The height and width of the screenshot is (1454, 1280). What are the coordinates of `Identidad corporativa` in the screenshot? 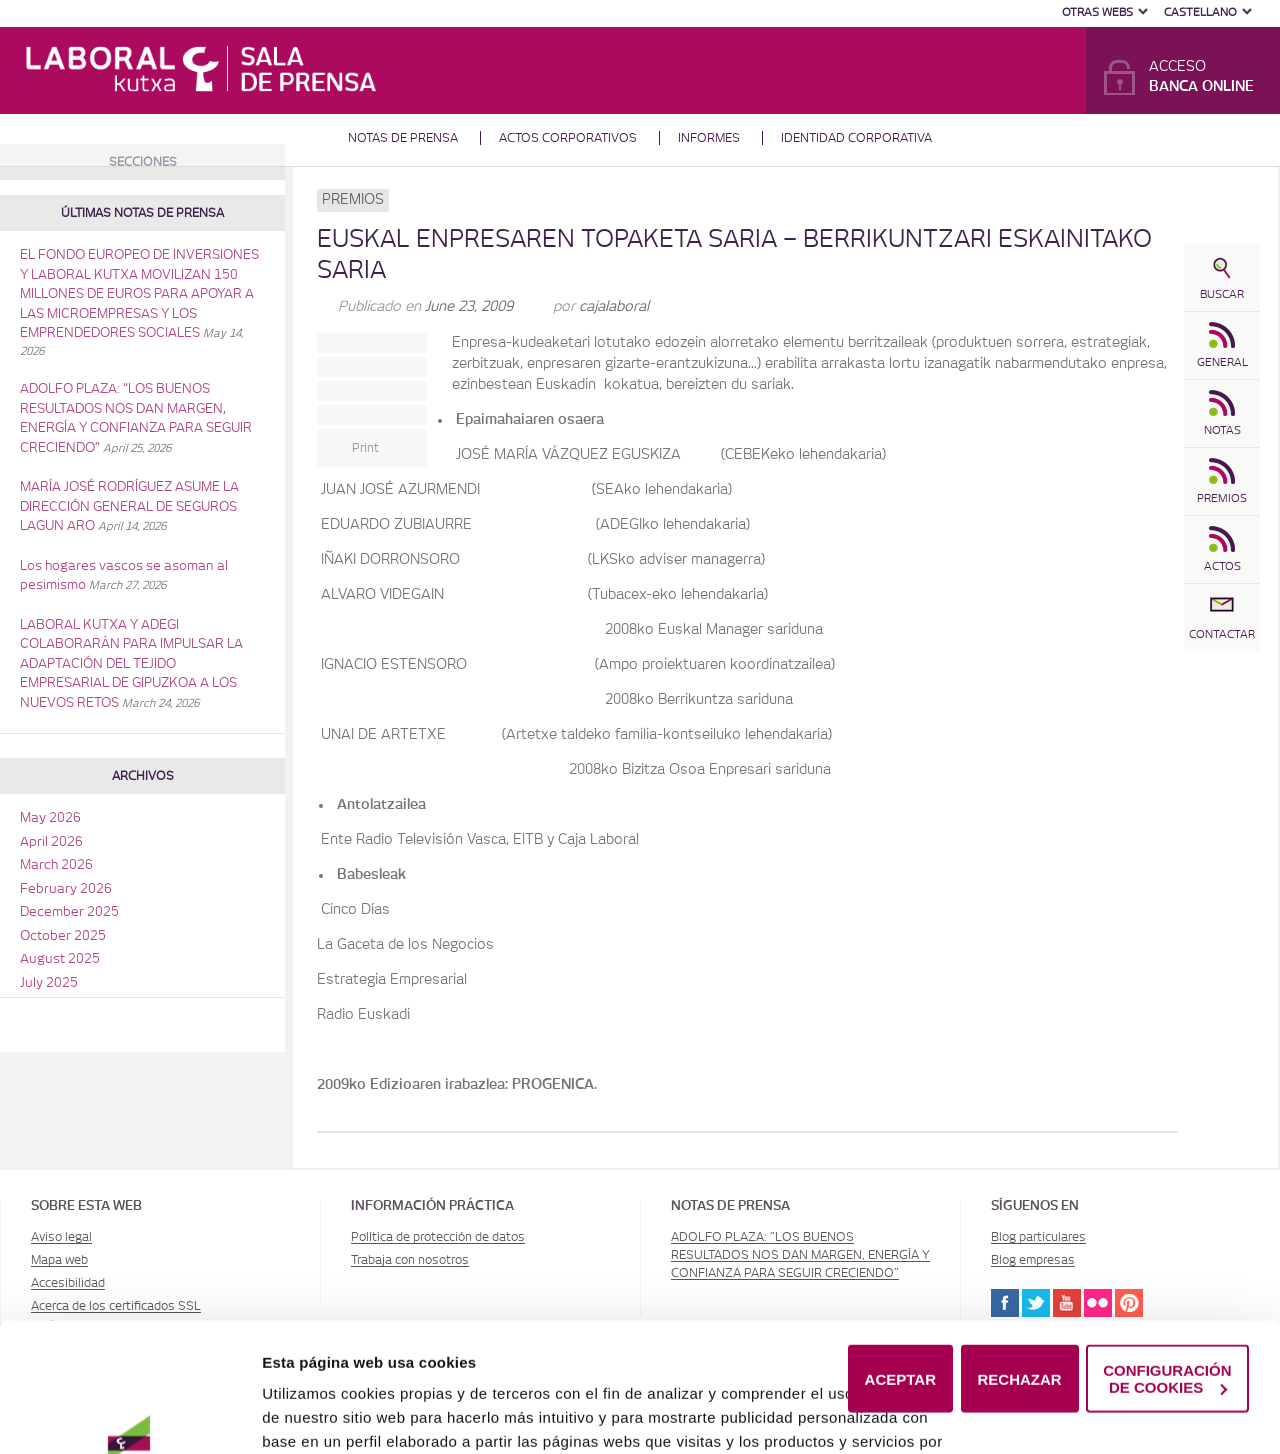 It's located at (856, 138).